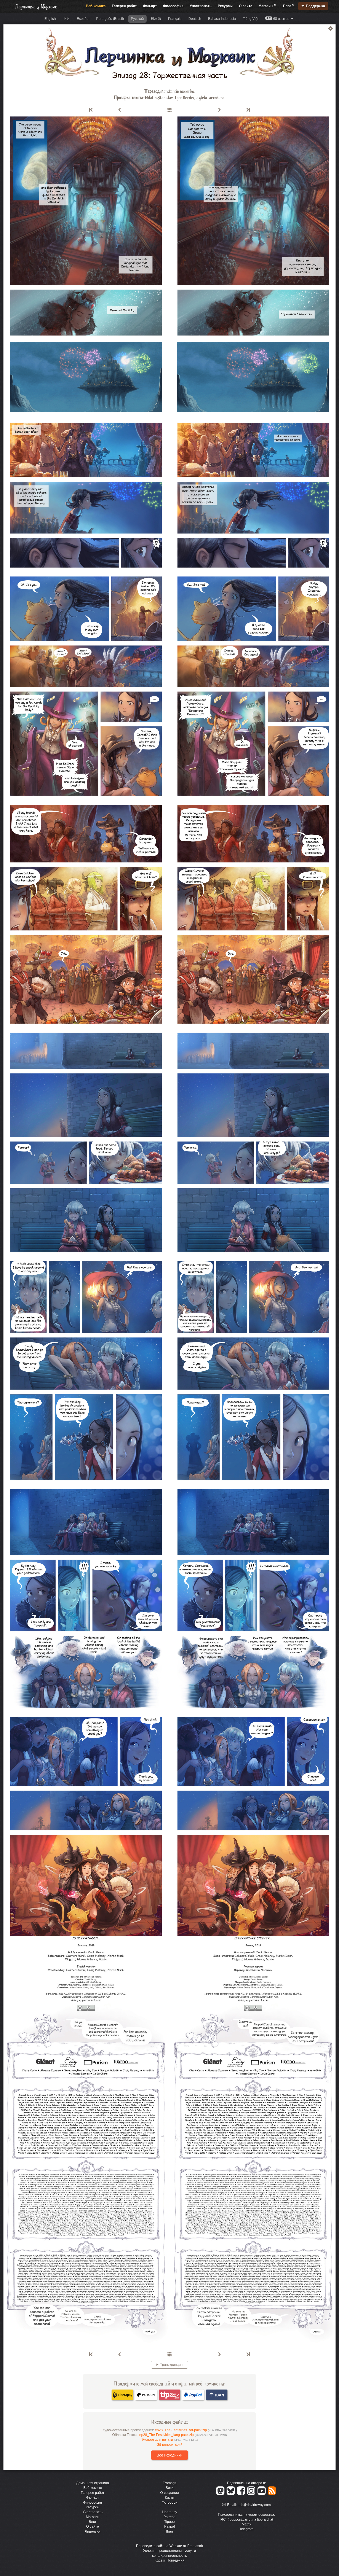  What do you see at coordinates (250, 19) in the screenshot?
I see `Tiếng Việt` at bounding box center [250, 19].